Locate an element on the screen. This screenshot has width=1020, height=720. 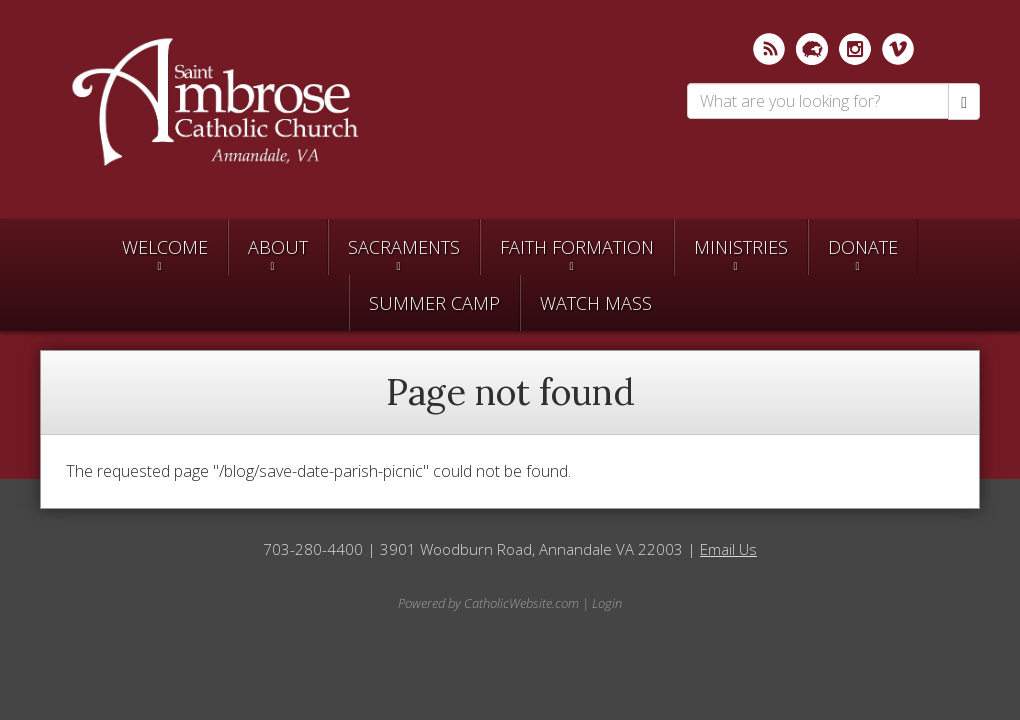
Login is located at coordinates (607, 603).